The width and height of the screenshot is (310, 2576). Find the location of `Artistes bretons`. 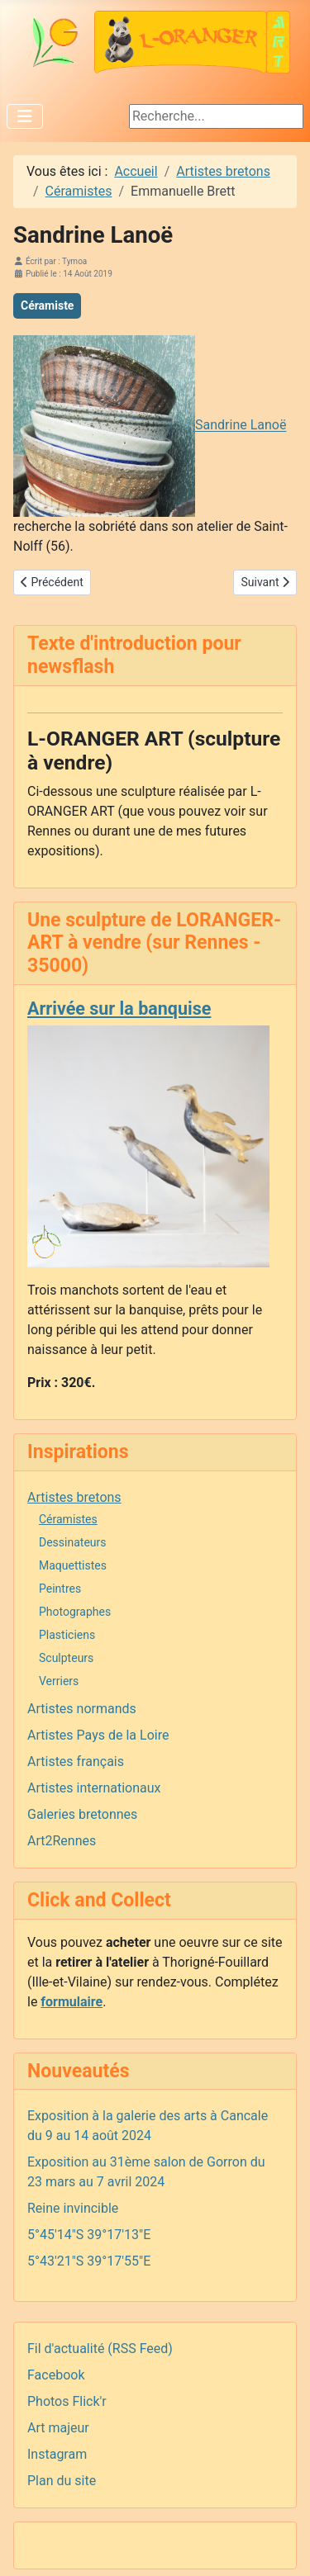

Artistes bretons is located at coordinates (74, 1497).